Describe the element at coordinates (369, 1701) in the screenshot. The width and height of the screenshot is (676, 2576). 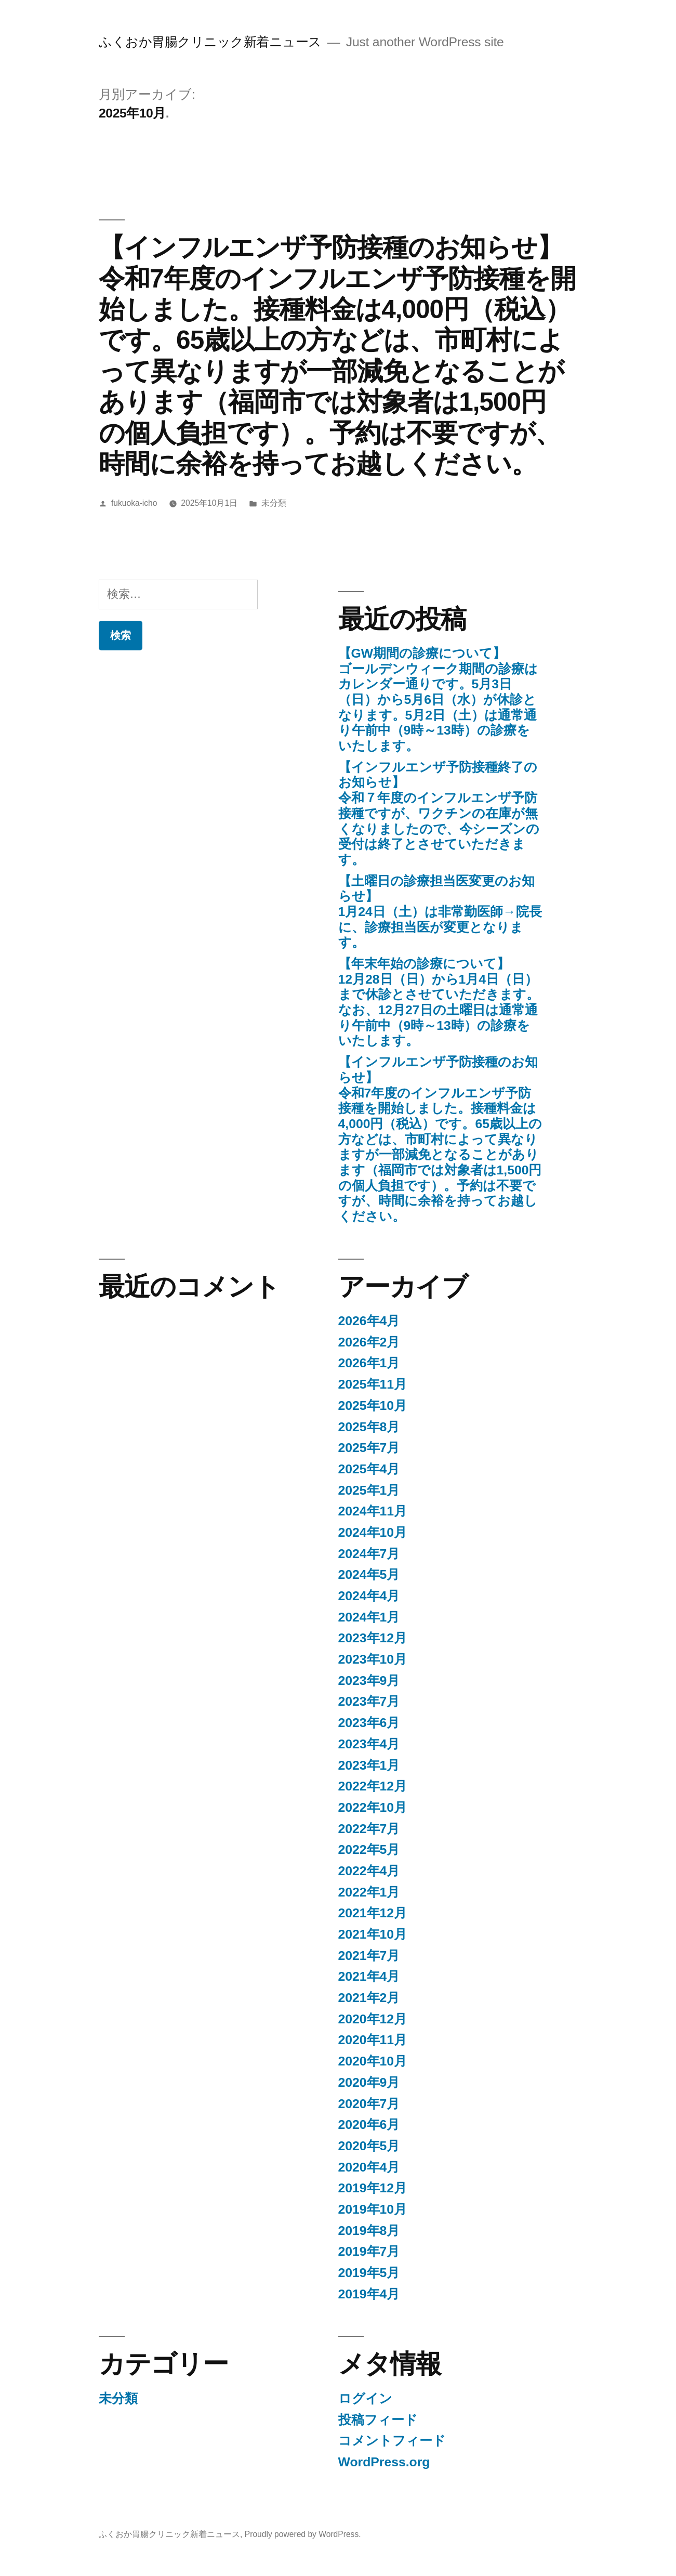
I see `2023年7月` at that location.